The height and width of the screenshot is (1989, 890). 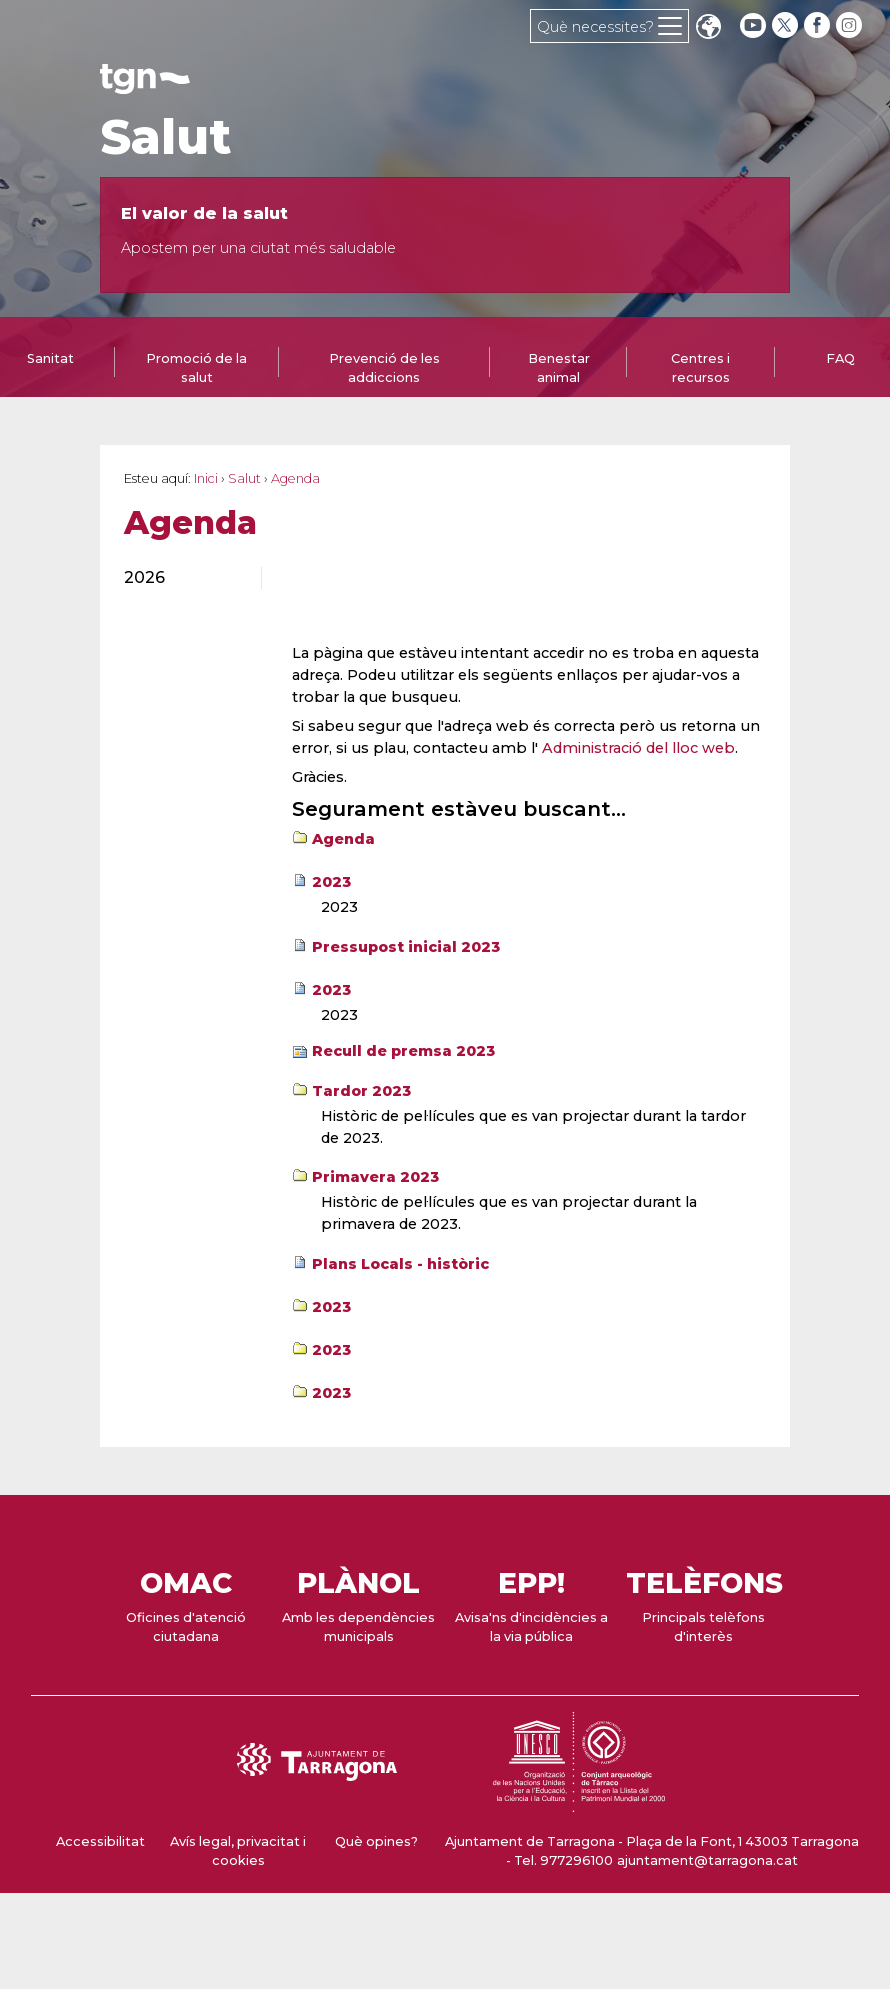 I want to click on Recull de premsa 2023, so click(x=403, y=1051).